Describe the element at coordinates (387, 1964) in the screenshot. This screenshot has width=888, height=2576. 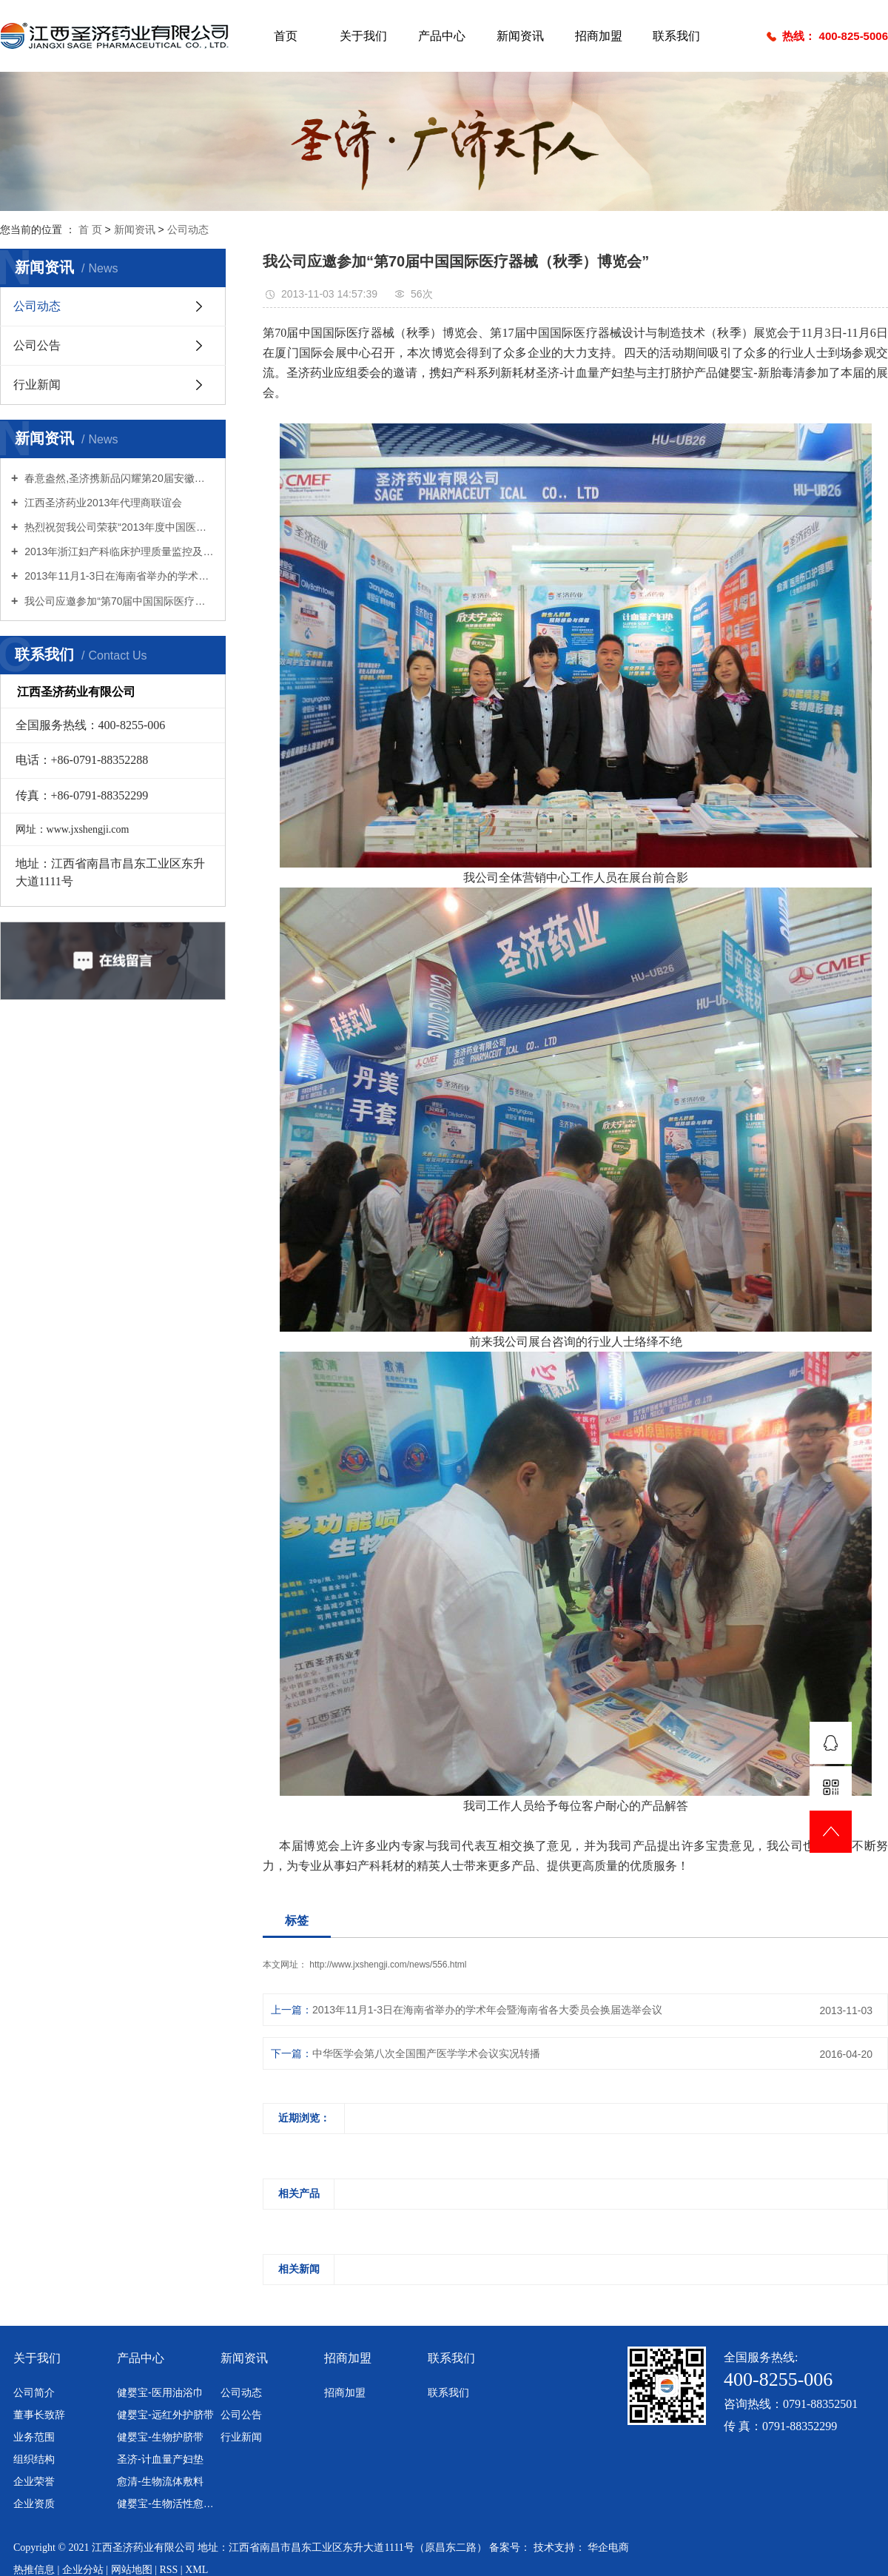
I see `http://www.jxshengji.com/news/556.html` at that location.